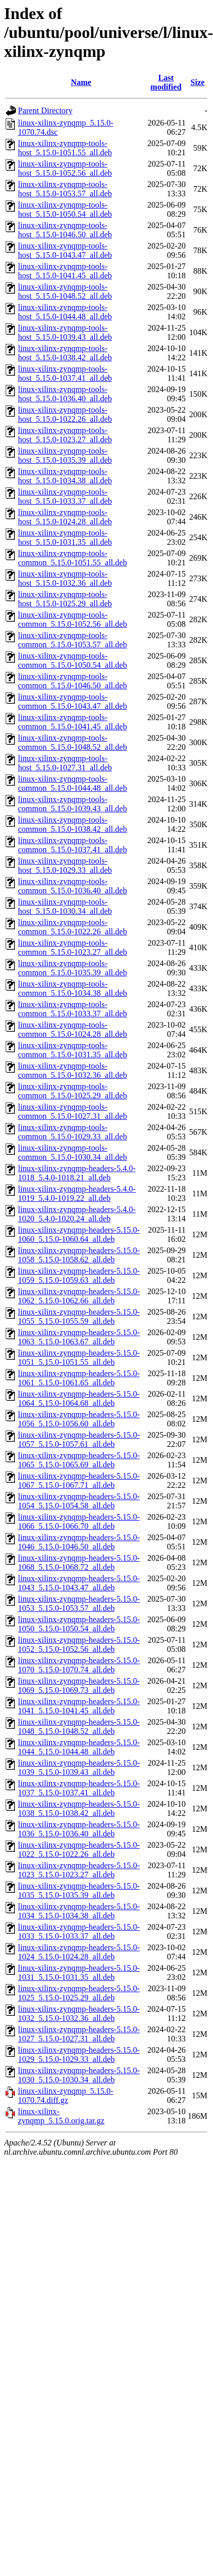 The width and height of the screenshot is (213, 2576). What do you see at coordinates (65, 496) in the screenshot?
I see `linux-xilinx-zynqmp-tools-host_5.15.0-1033.37_all.deb` at bounding box center [65, 496].